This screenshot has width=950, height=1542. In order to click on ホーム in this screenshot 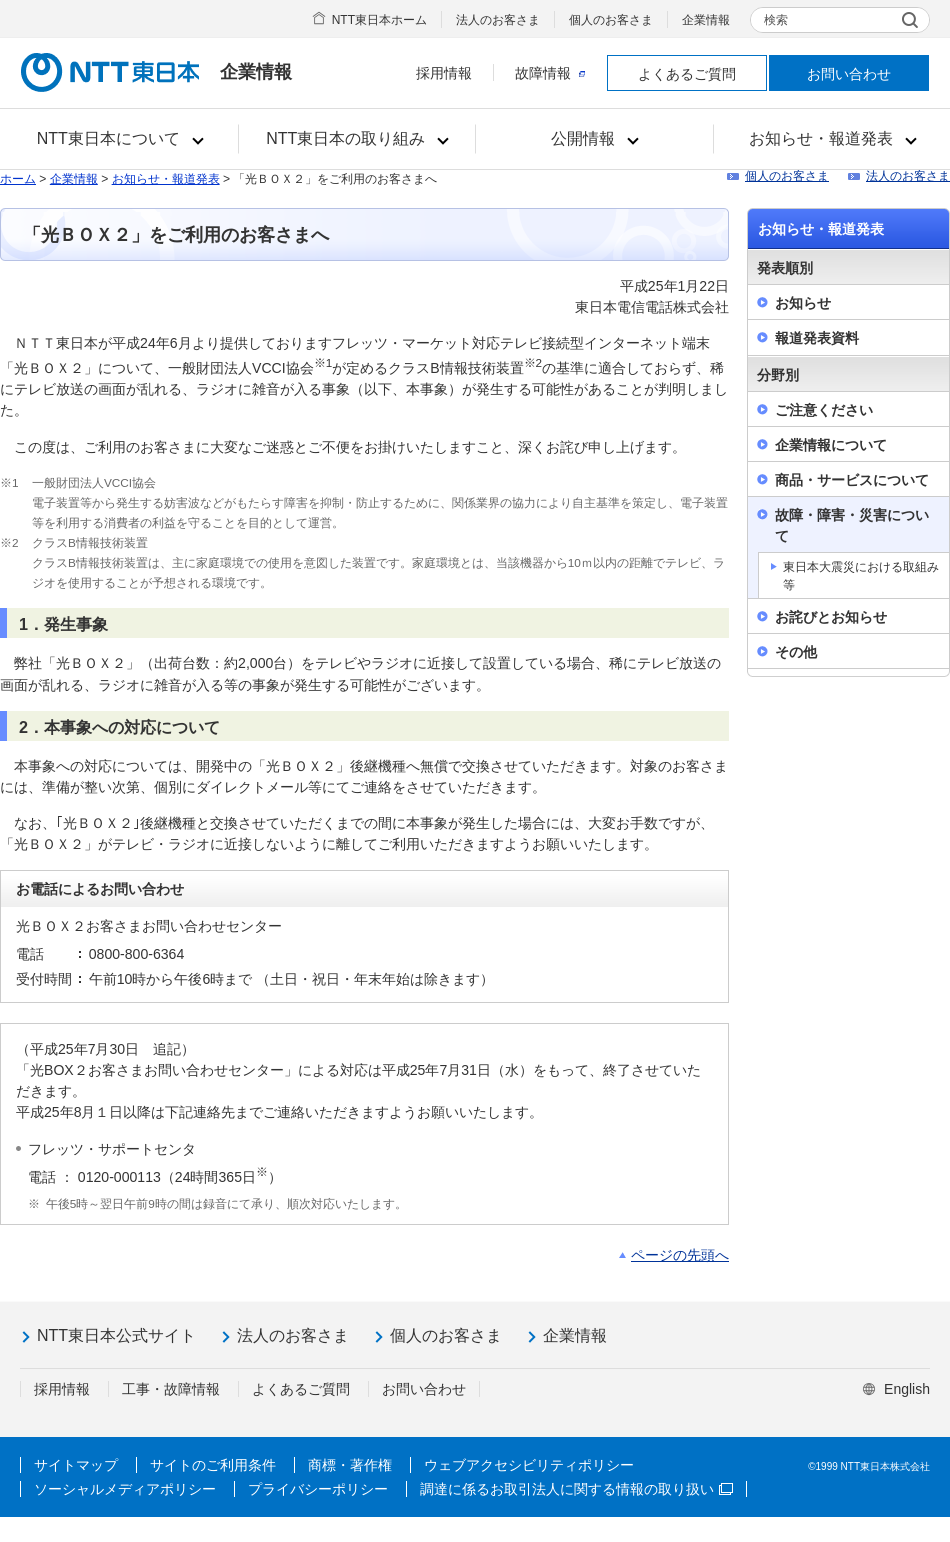, I will do `click(18, 179)`.